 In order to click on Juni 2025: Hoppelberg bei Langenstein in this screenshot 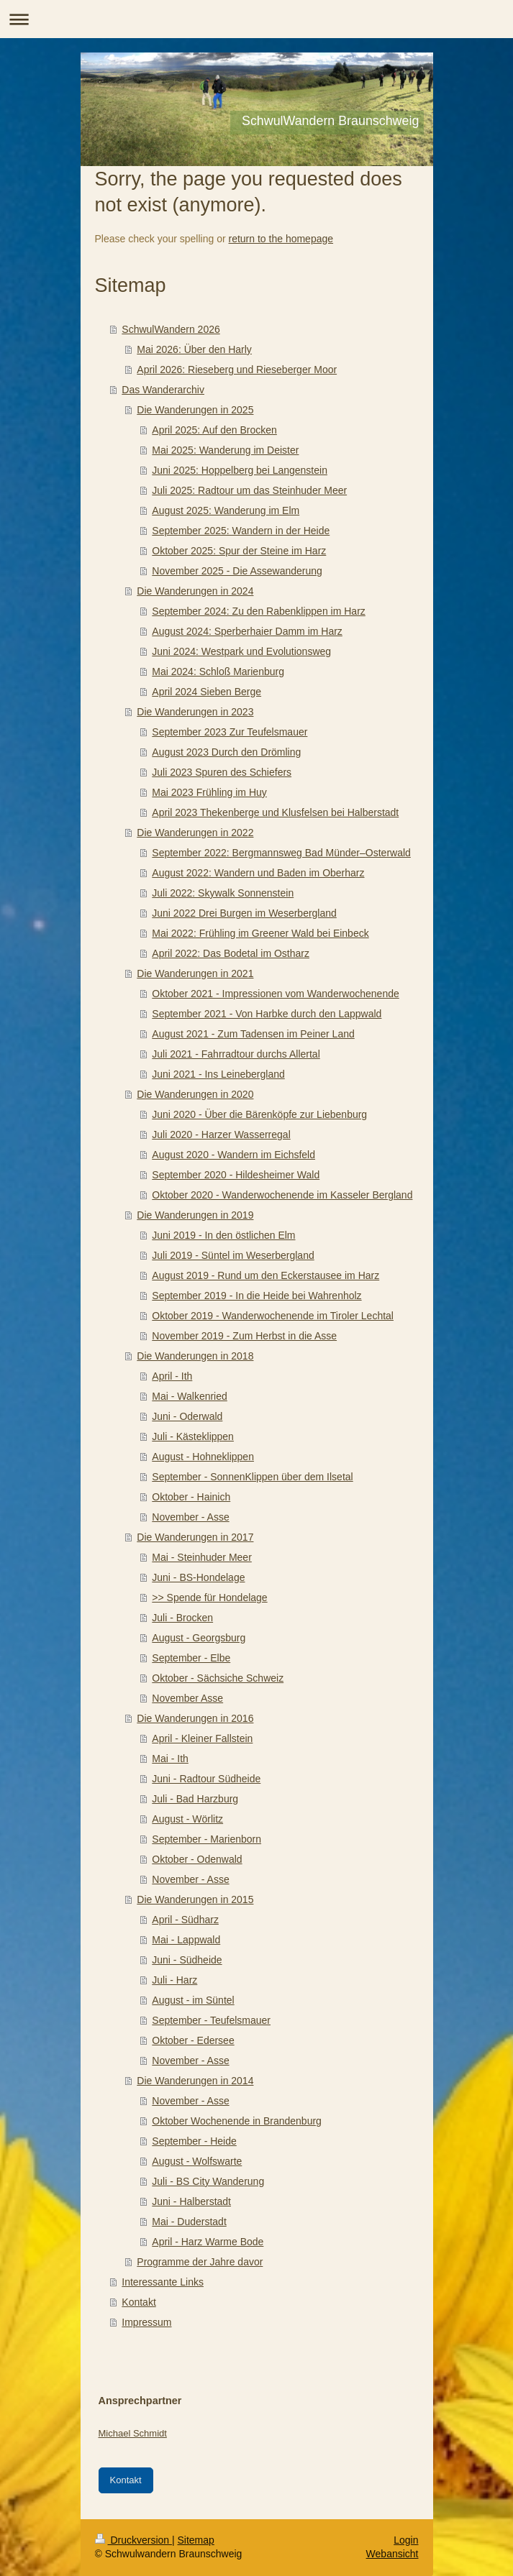, I will do `click(239, 470)`.